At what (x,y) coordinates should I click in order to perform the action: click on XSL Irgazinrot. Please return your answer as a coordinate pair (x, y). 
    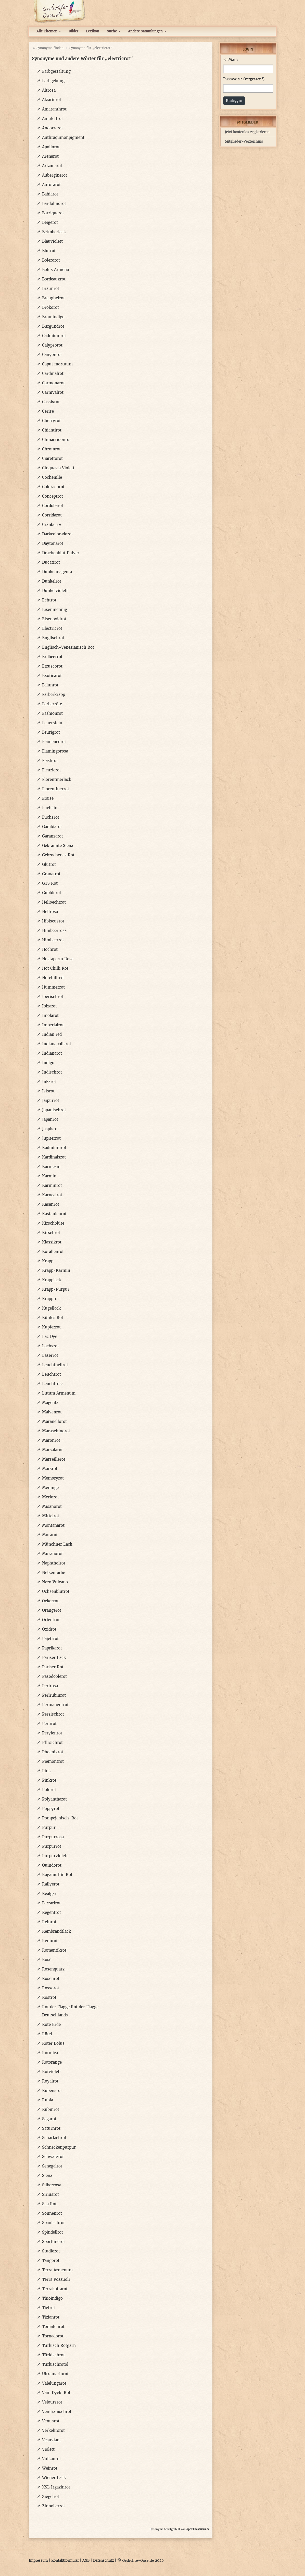
    Looking at the image, I should click on (56, 2487).